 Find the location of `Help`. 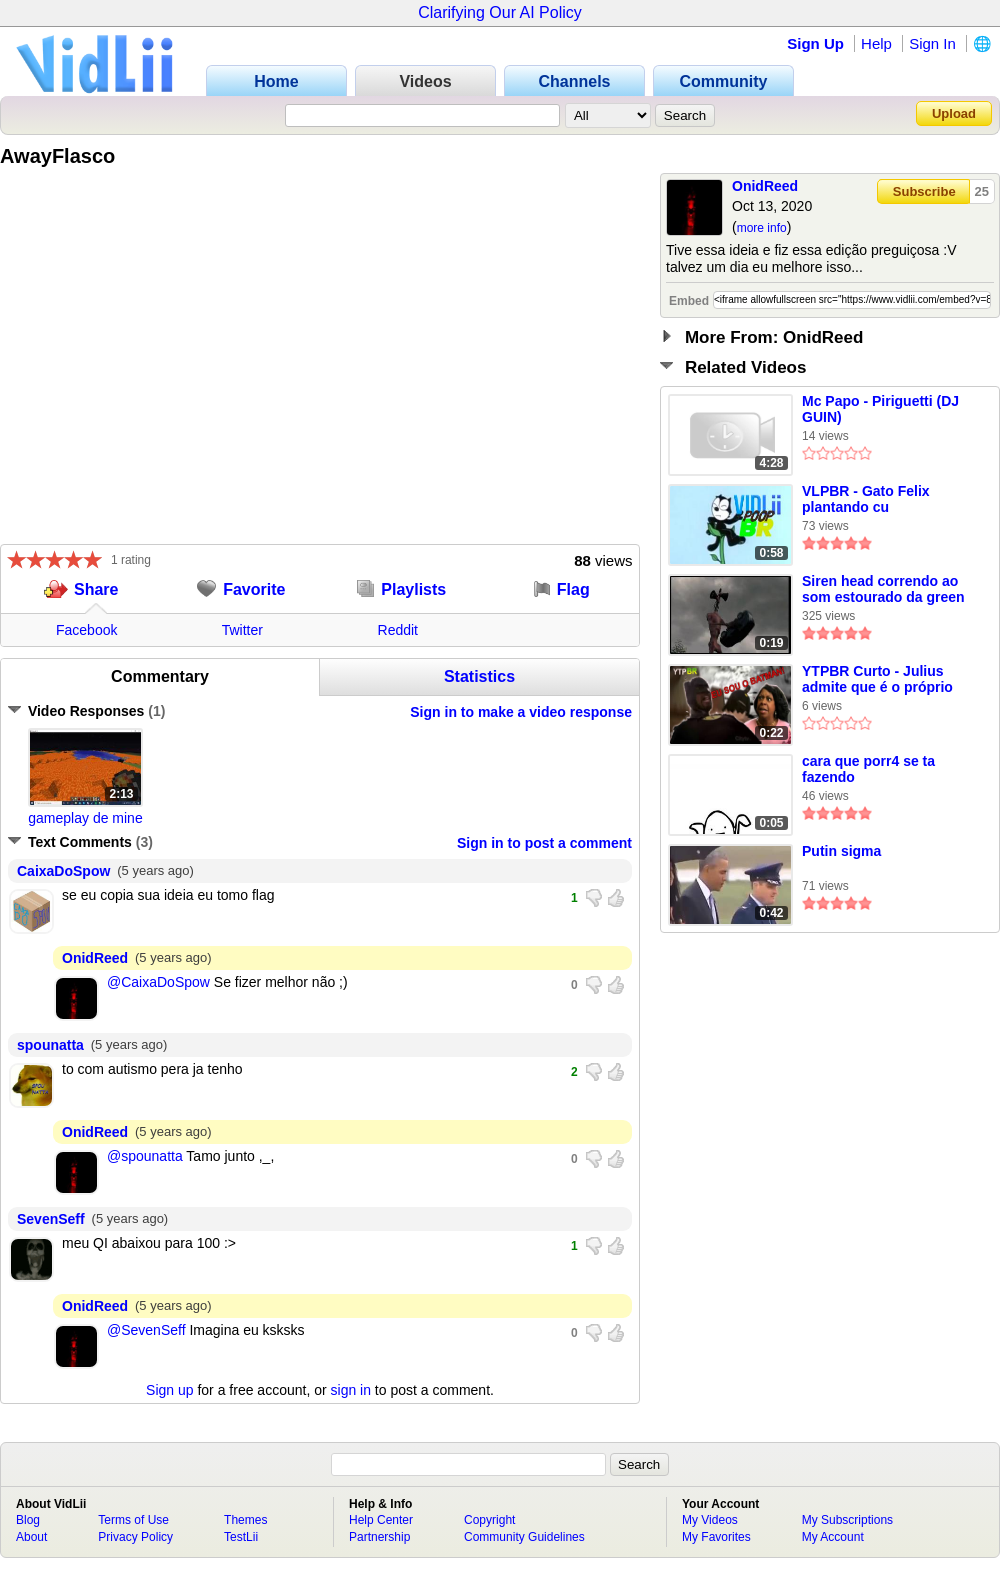

Help is located at coordinates (876, 43).